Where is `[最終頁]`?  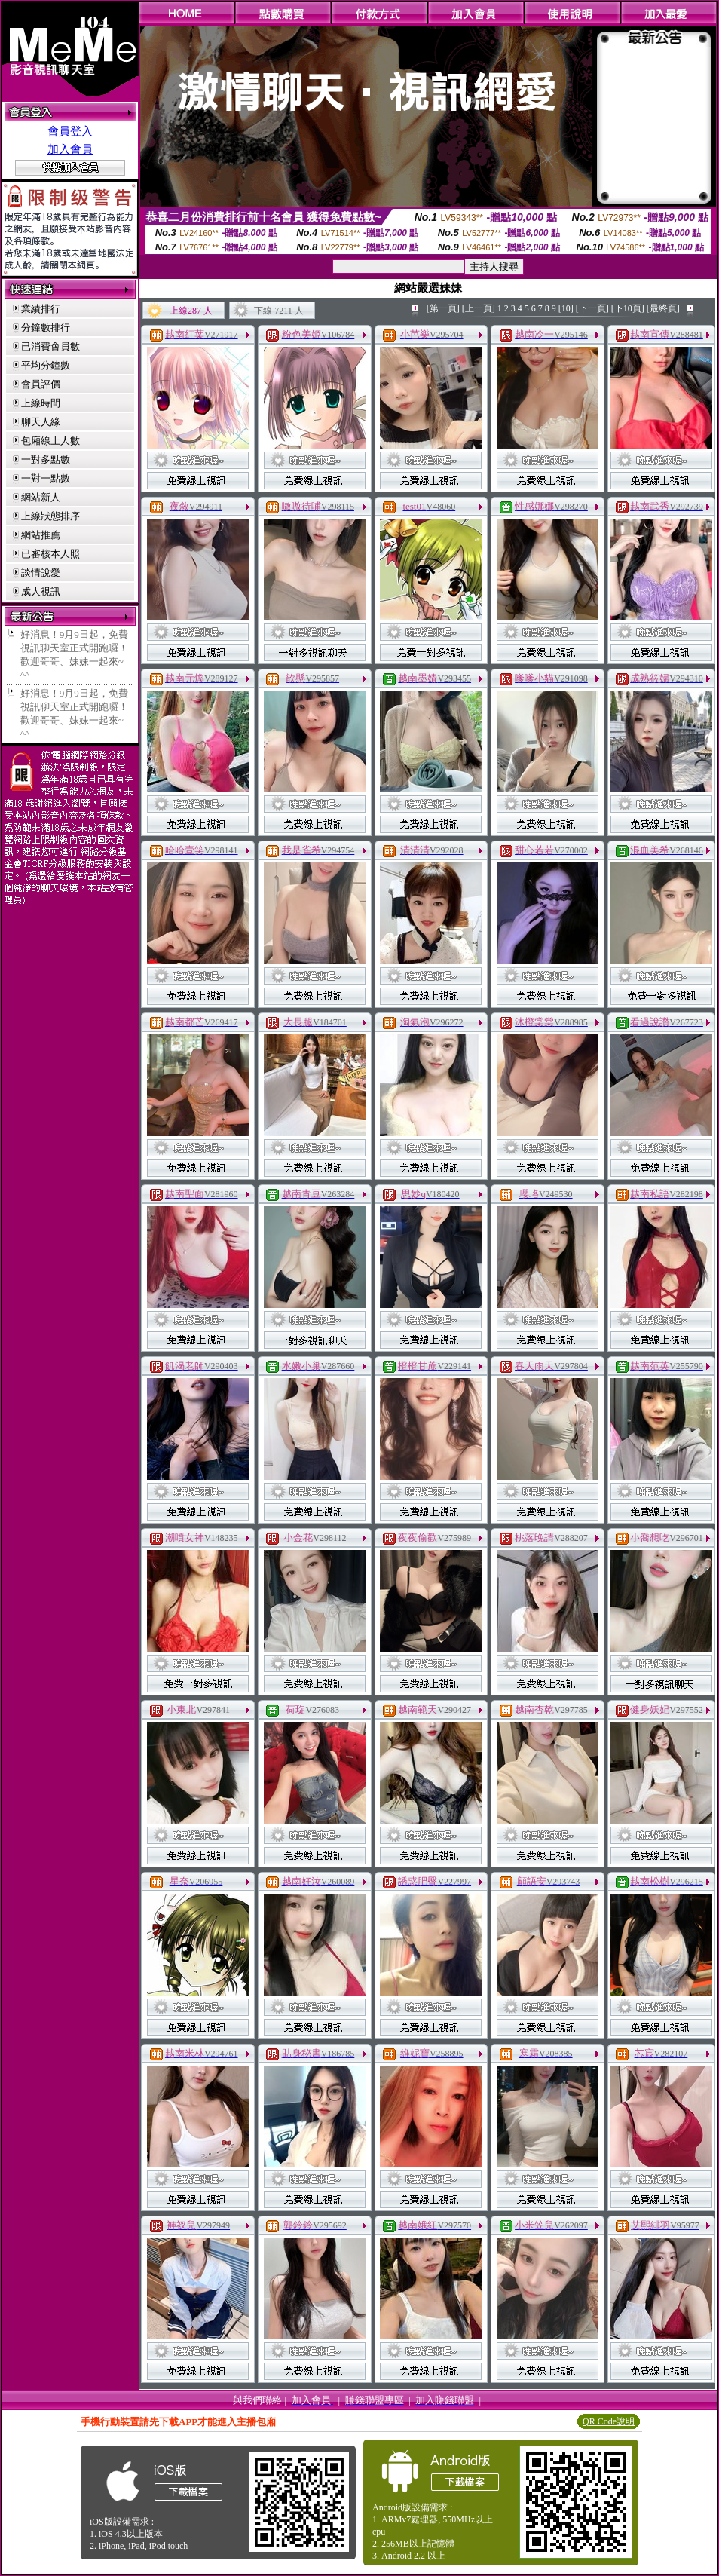 [最終頁] is located at coordinates (663, 308).